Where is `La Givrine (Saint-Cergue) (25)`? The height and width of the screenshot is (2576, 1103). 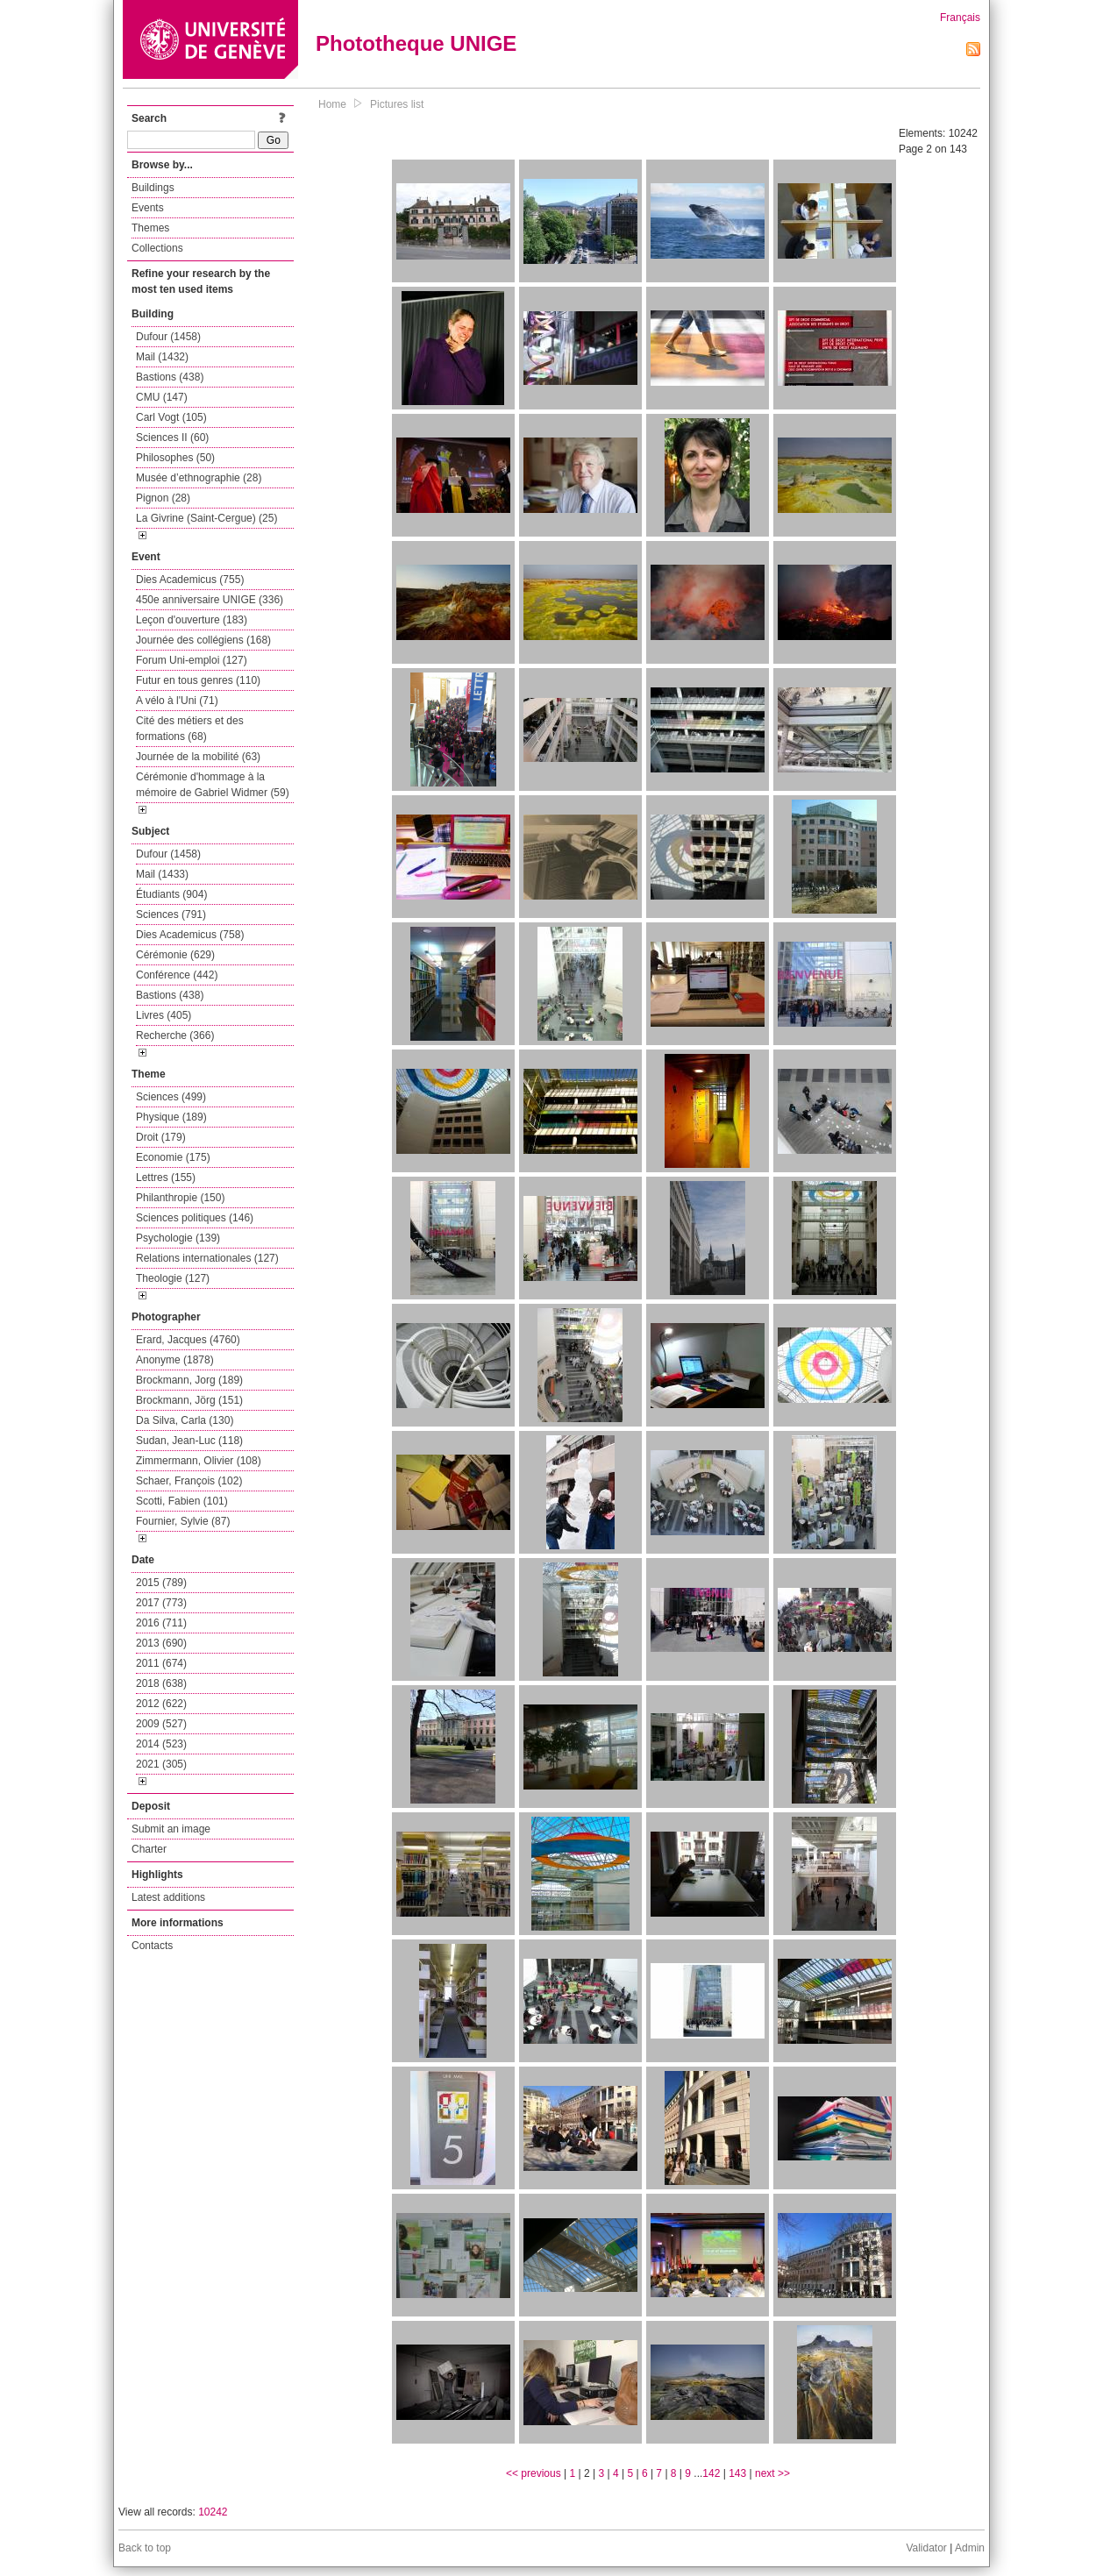
La Givrine (Saint-Cergue) (25) is located at coordinates (206, 518).